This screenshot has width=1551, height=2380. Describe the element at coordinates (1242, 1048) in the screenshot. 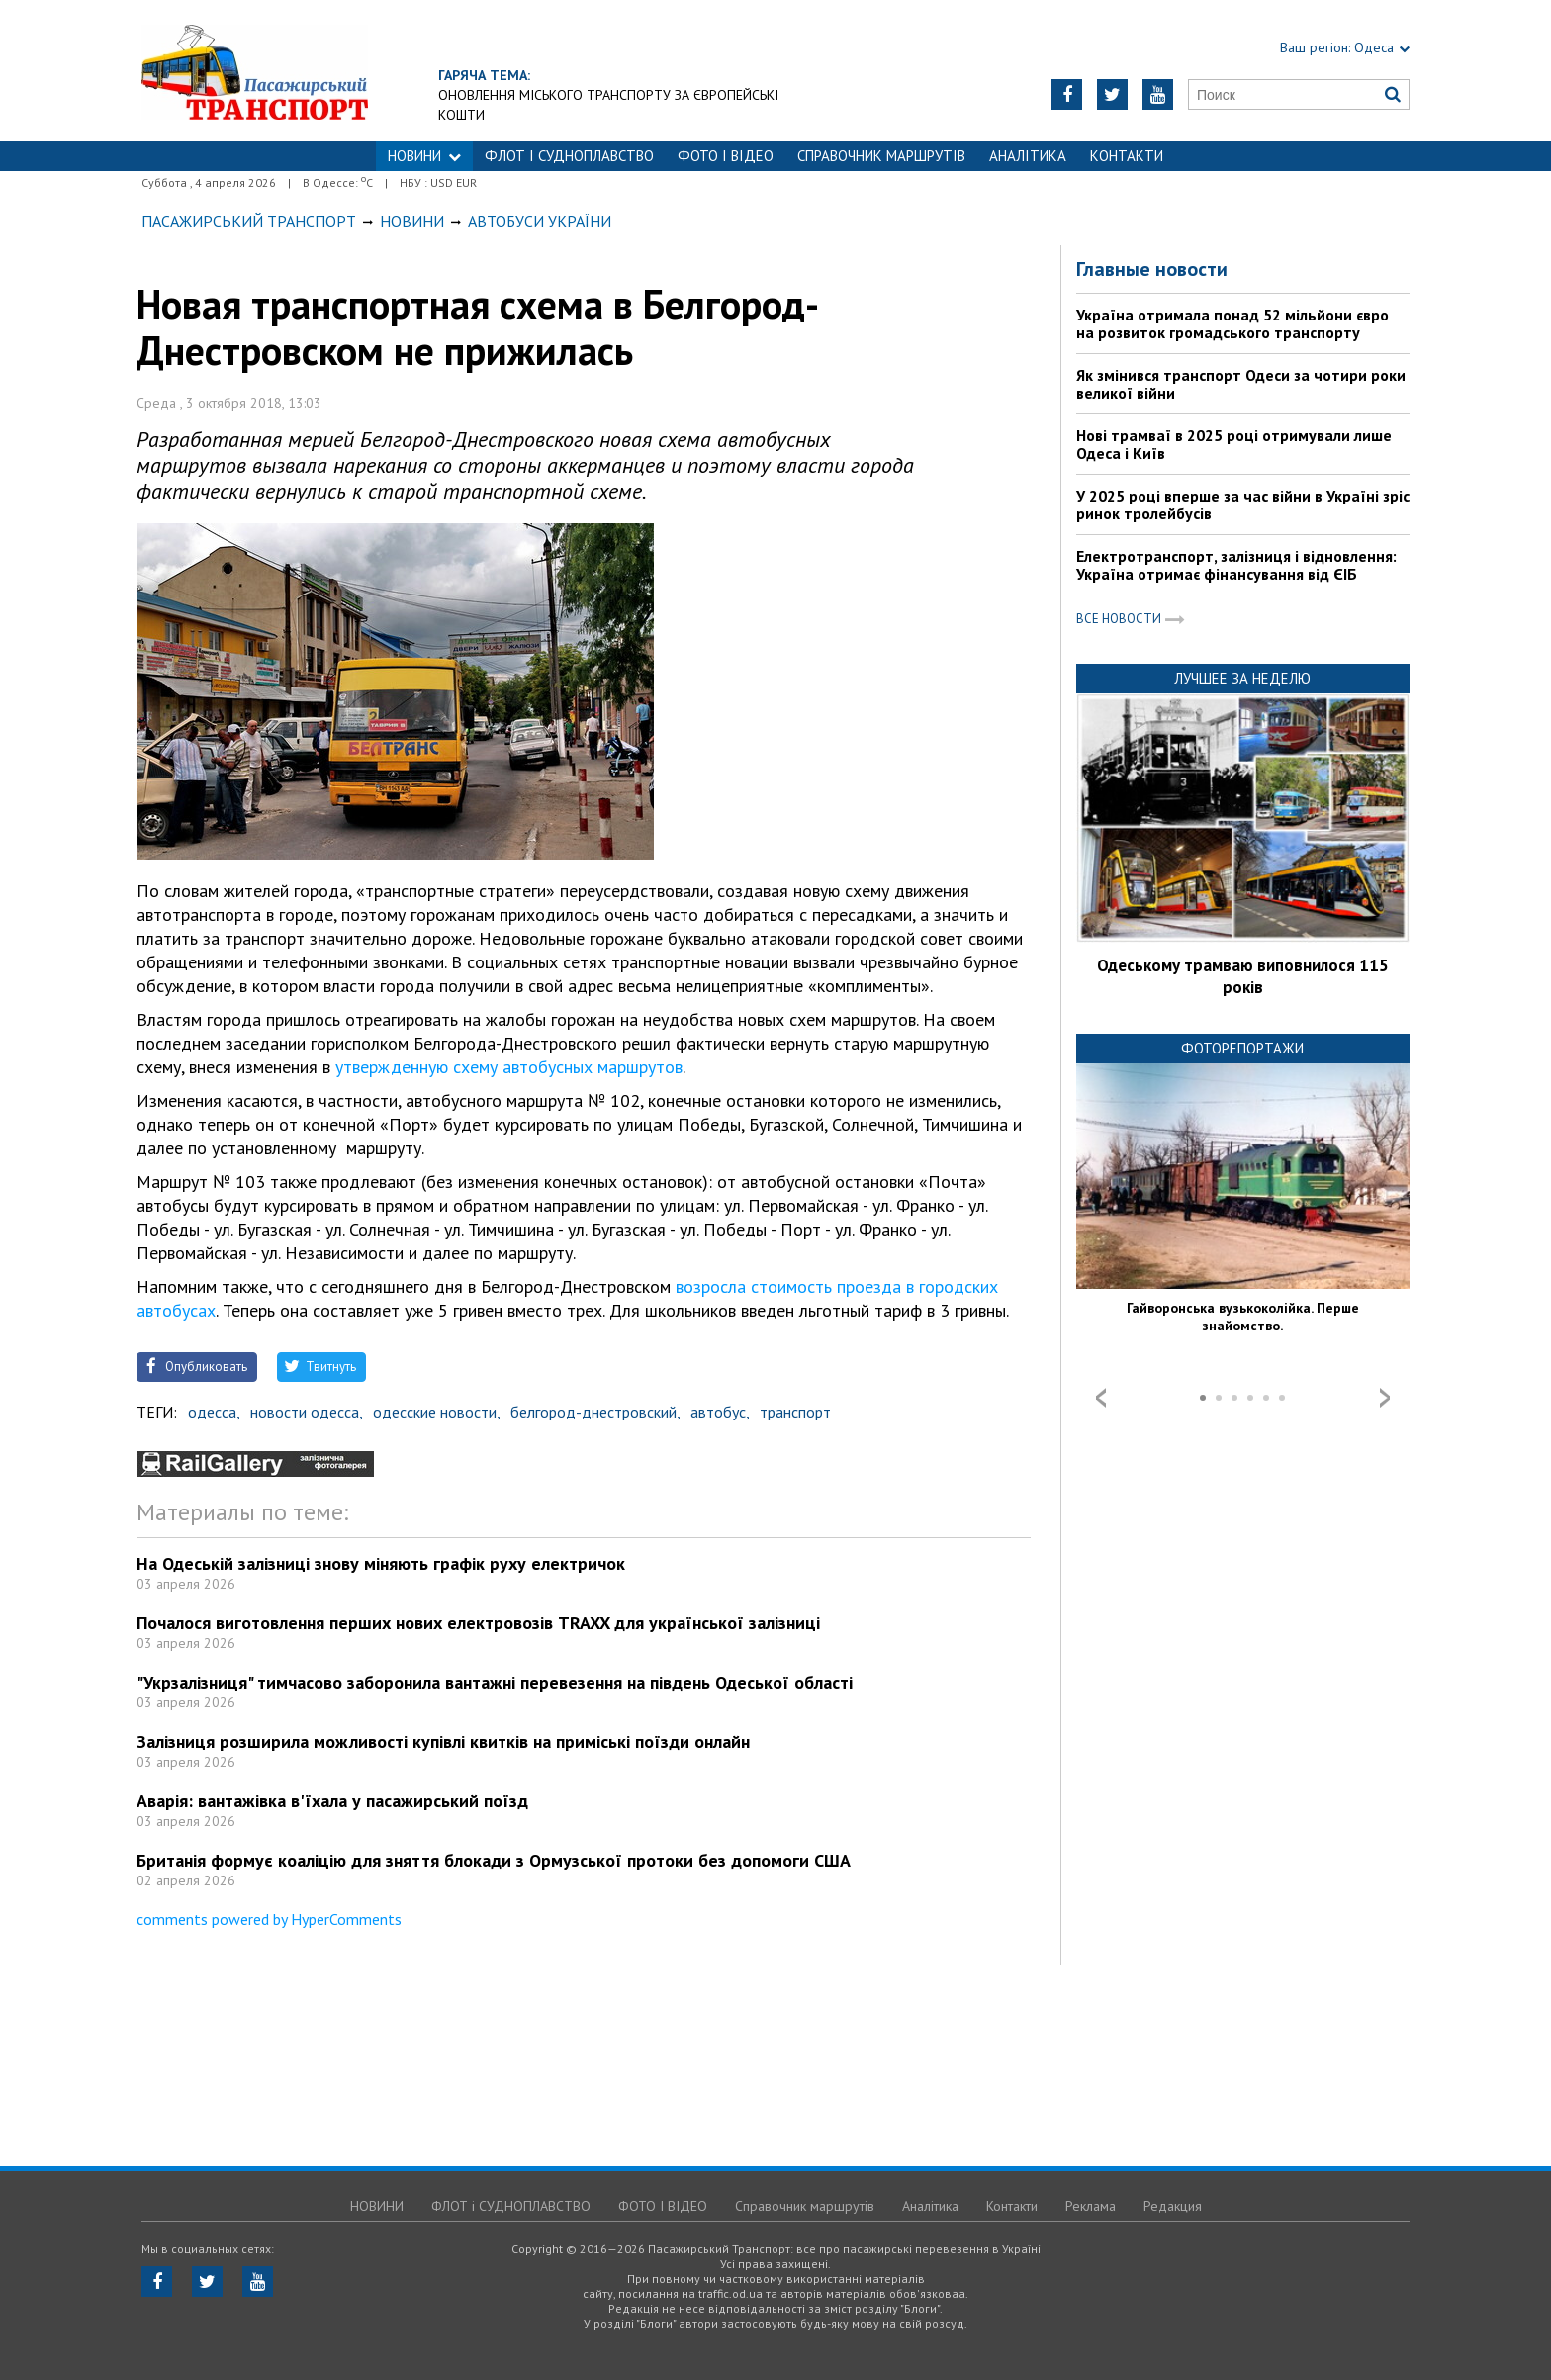

I see `Фоторепортажи` at that location.